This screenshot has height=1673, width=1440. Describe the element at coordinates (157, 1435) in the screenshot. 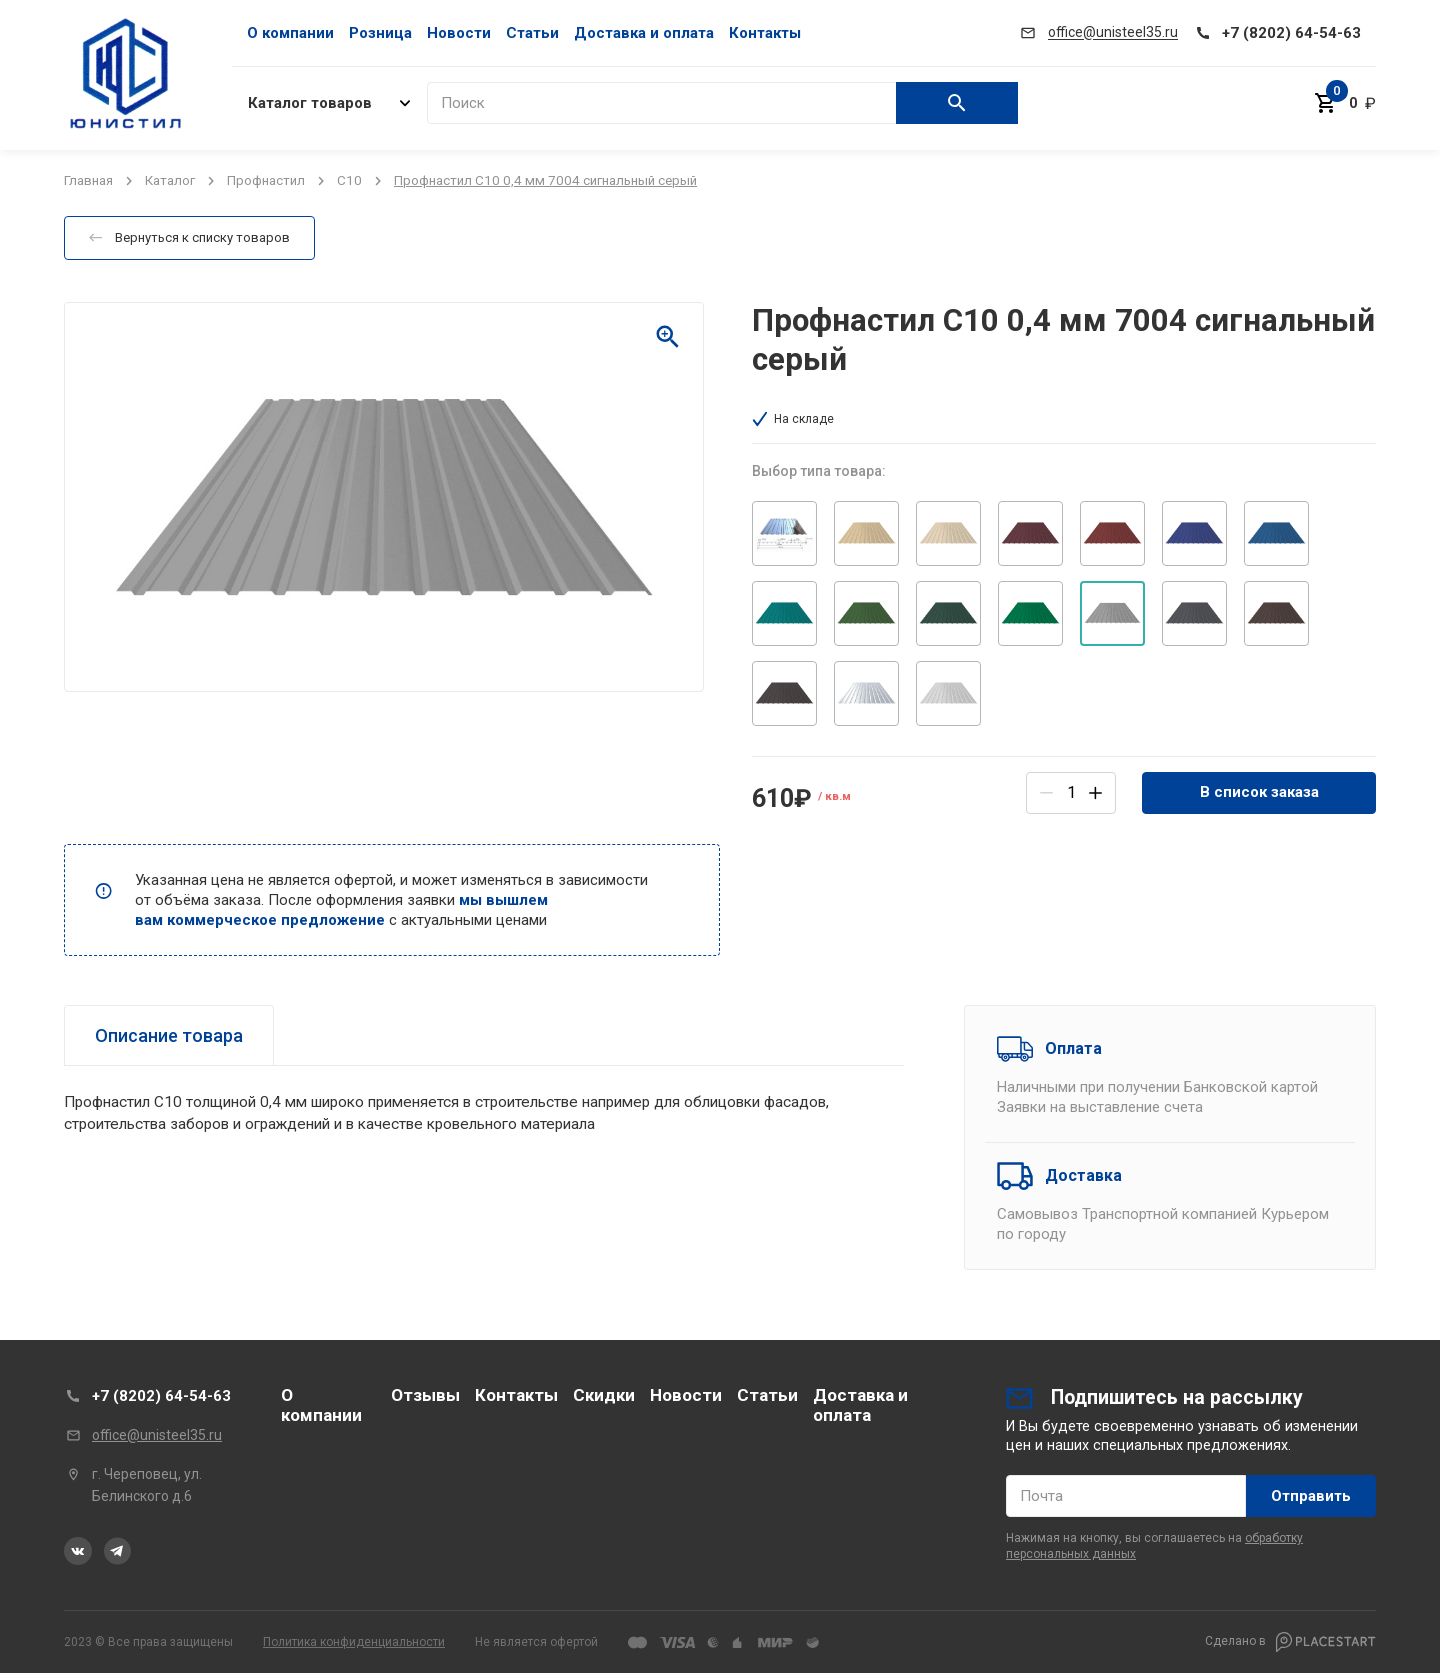

I see `office@unisteel35.ru` at that location.